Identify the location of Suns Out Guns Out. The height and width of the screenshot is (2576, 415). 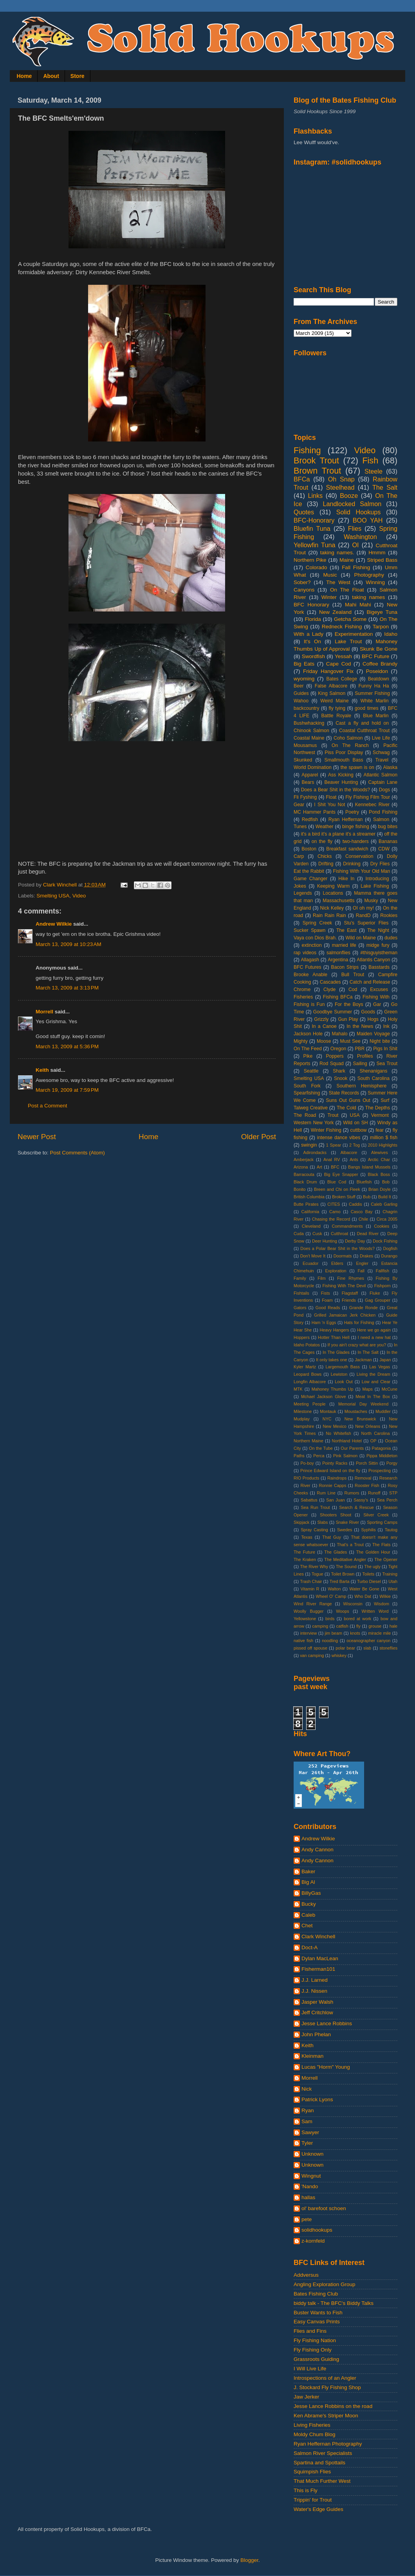
(348, 1100).